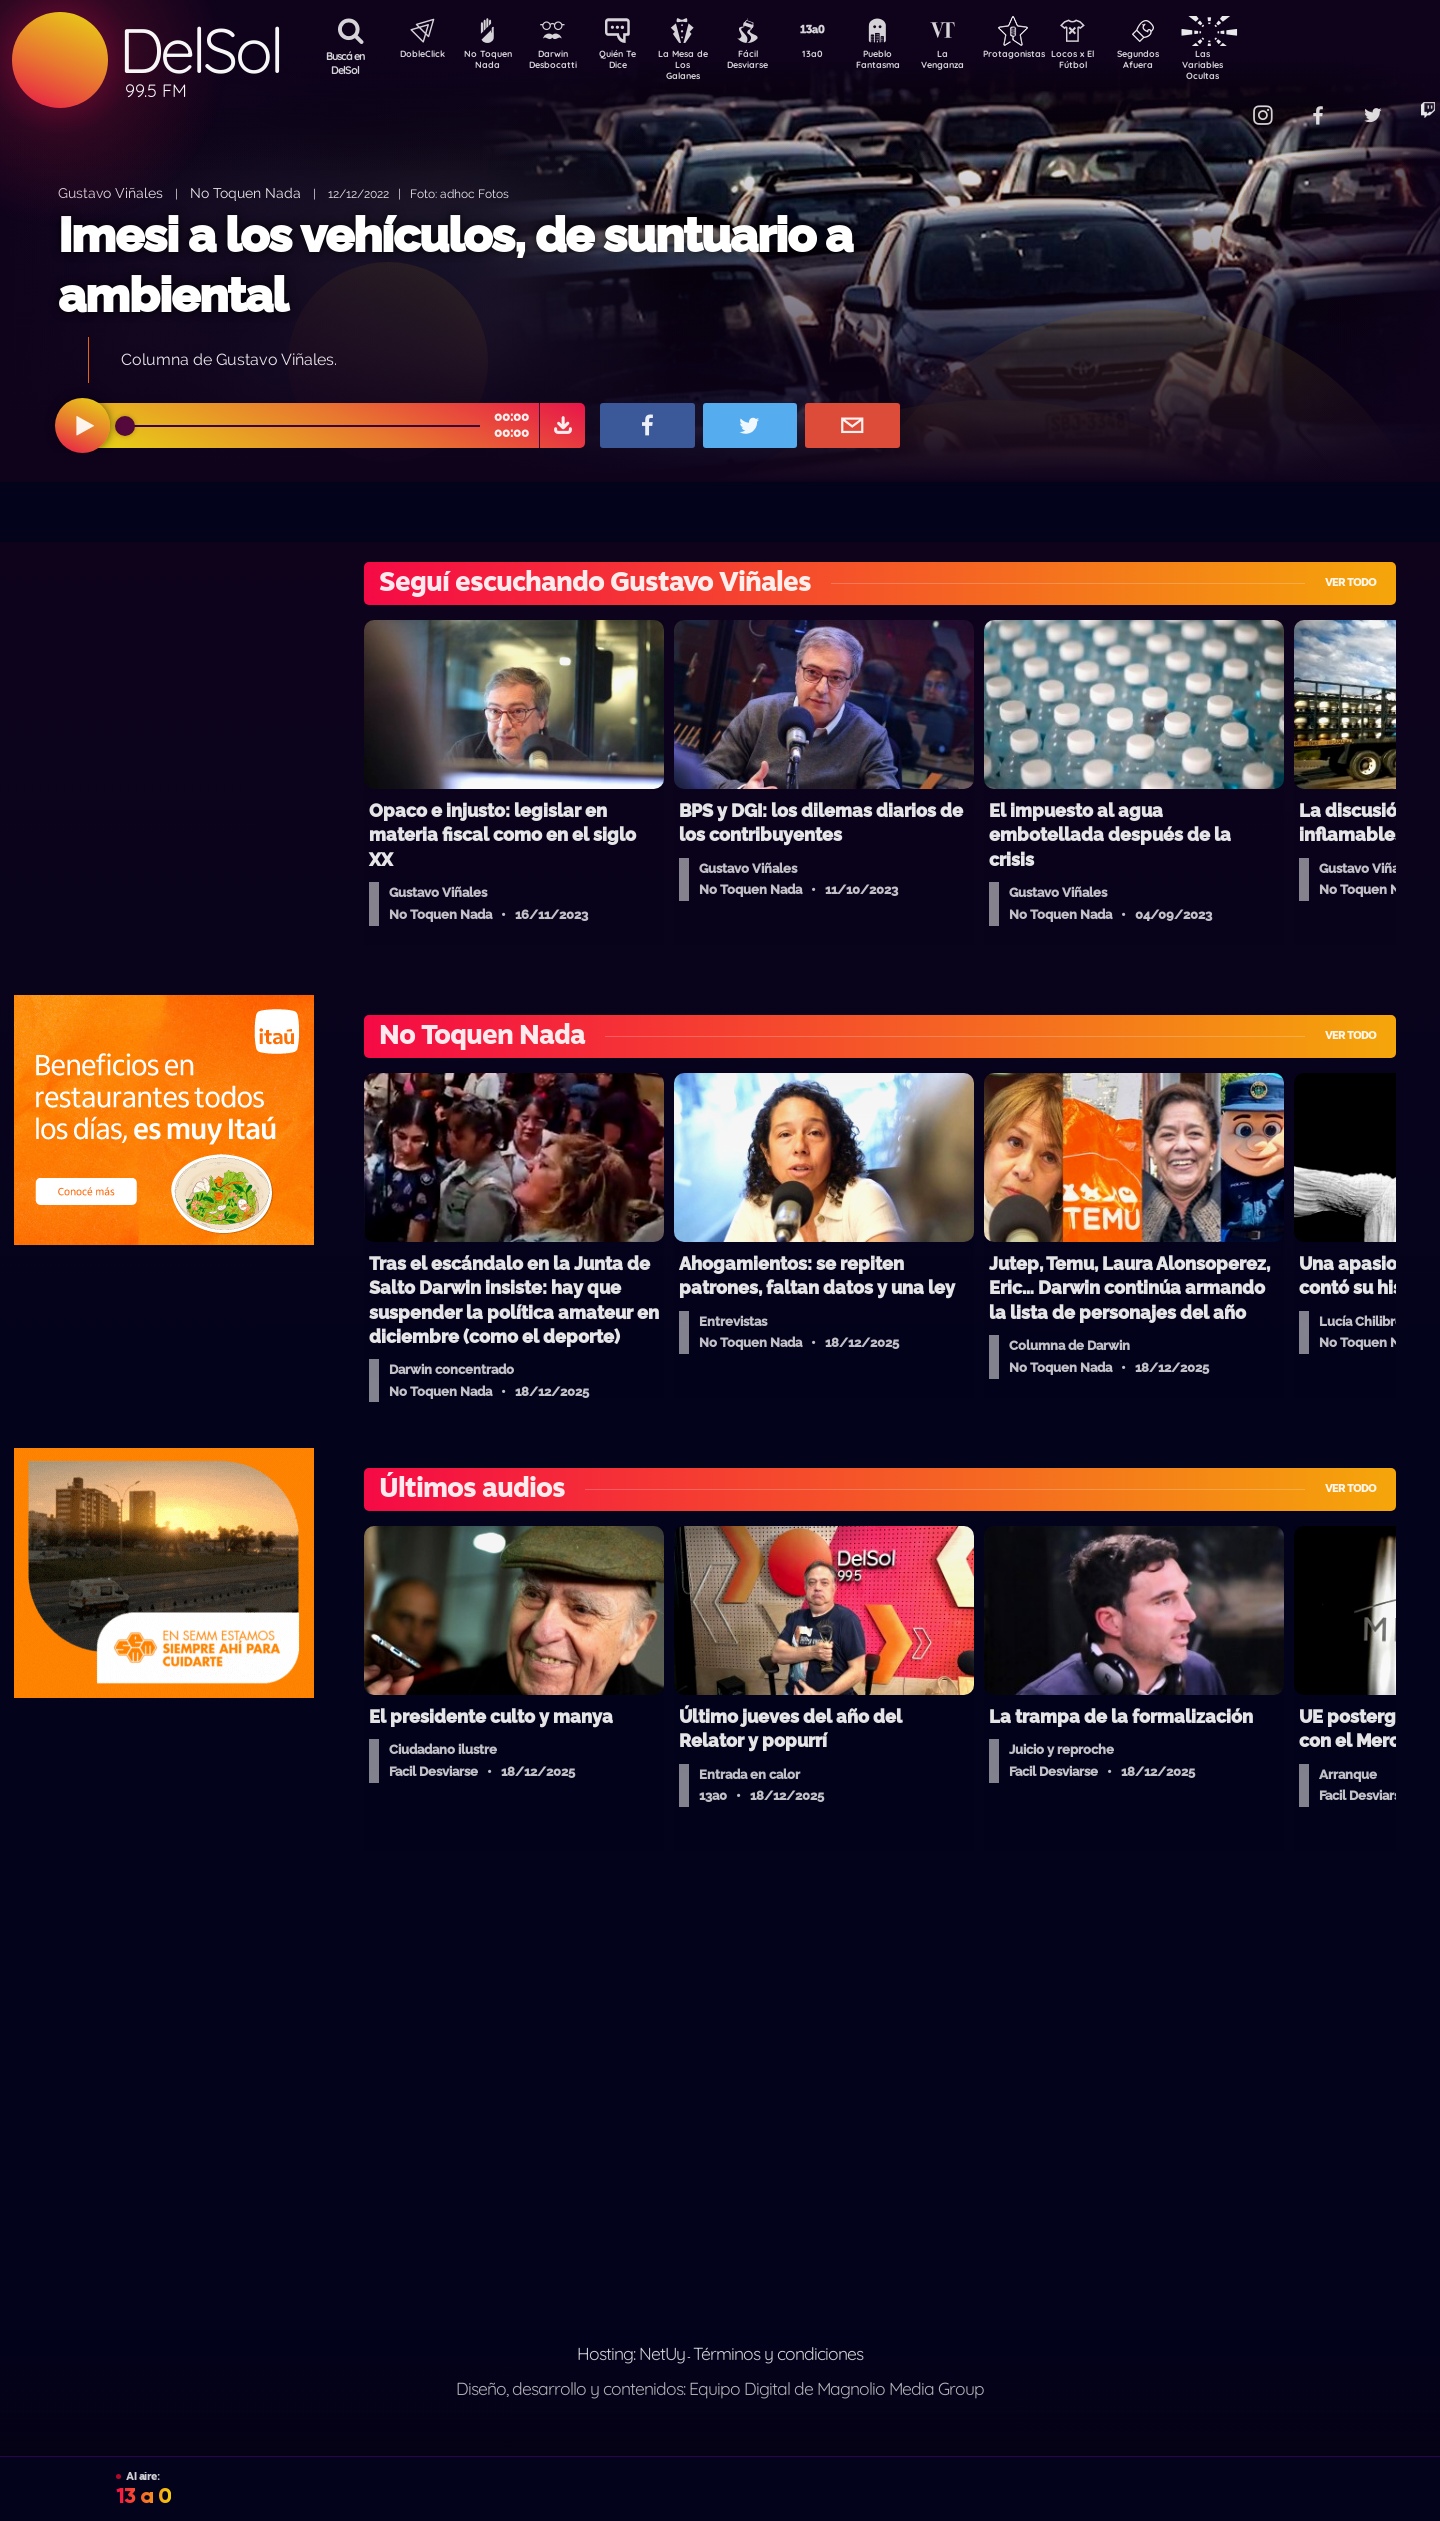  What do you see at coordinates (1255, 64) in the screenshot?
I see `Las Variables Ocultas` at bounding box center [1255, 64].